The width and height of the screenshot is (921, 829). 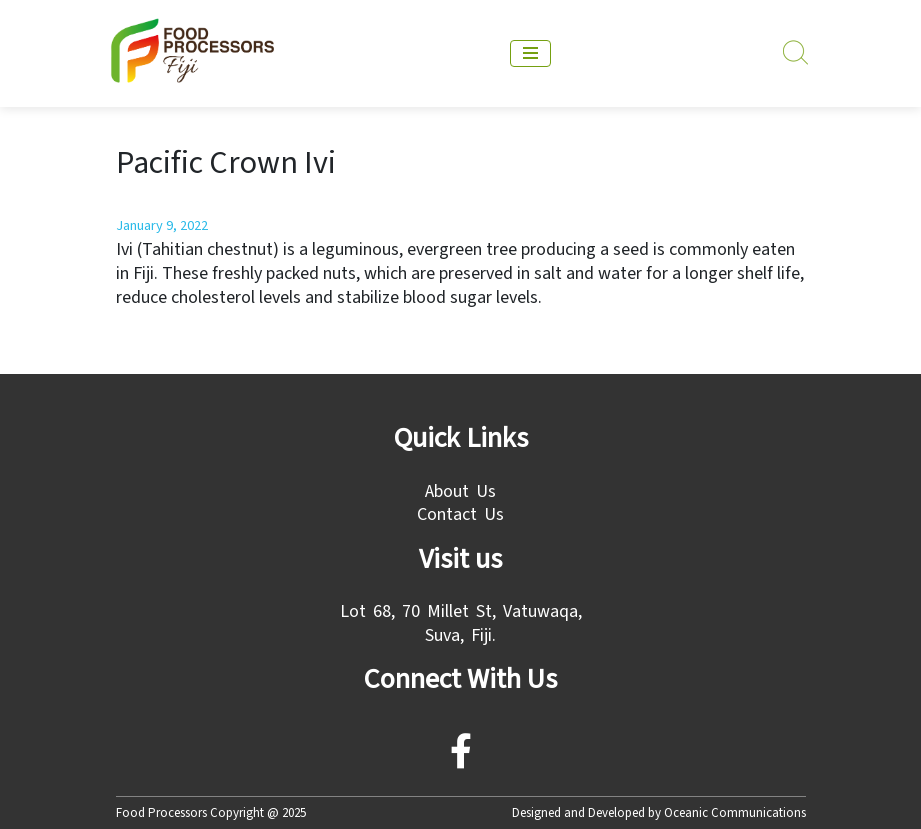 I want to click on [facebook], so click(x=460, y=758).